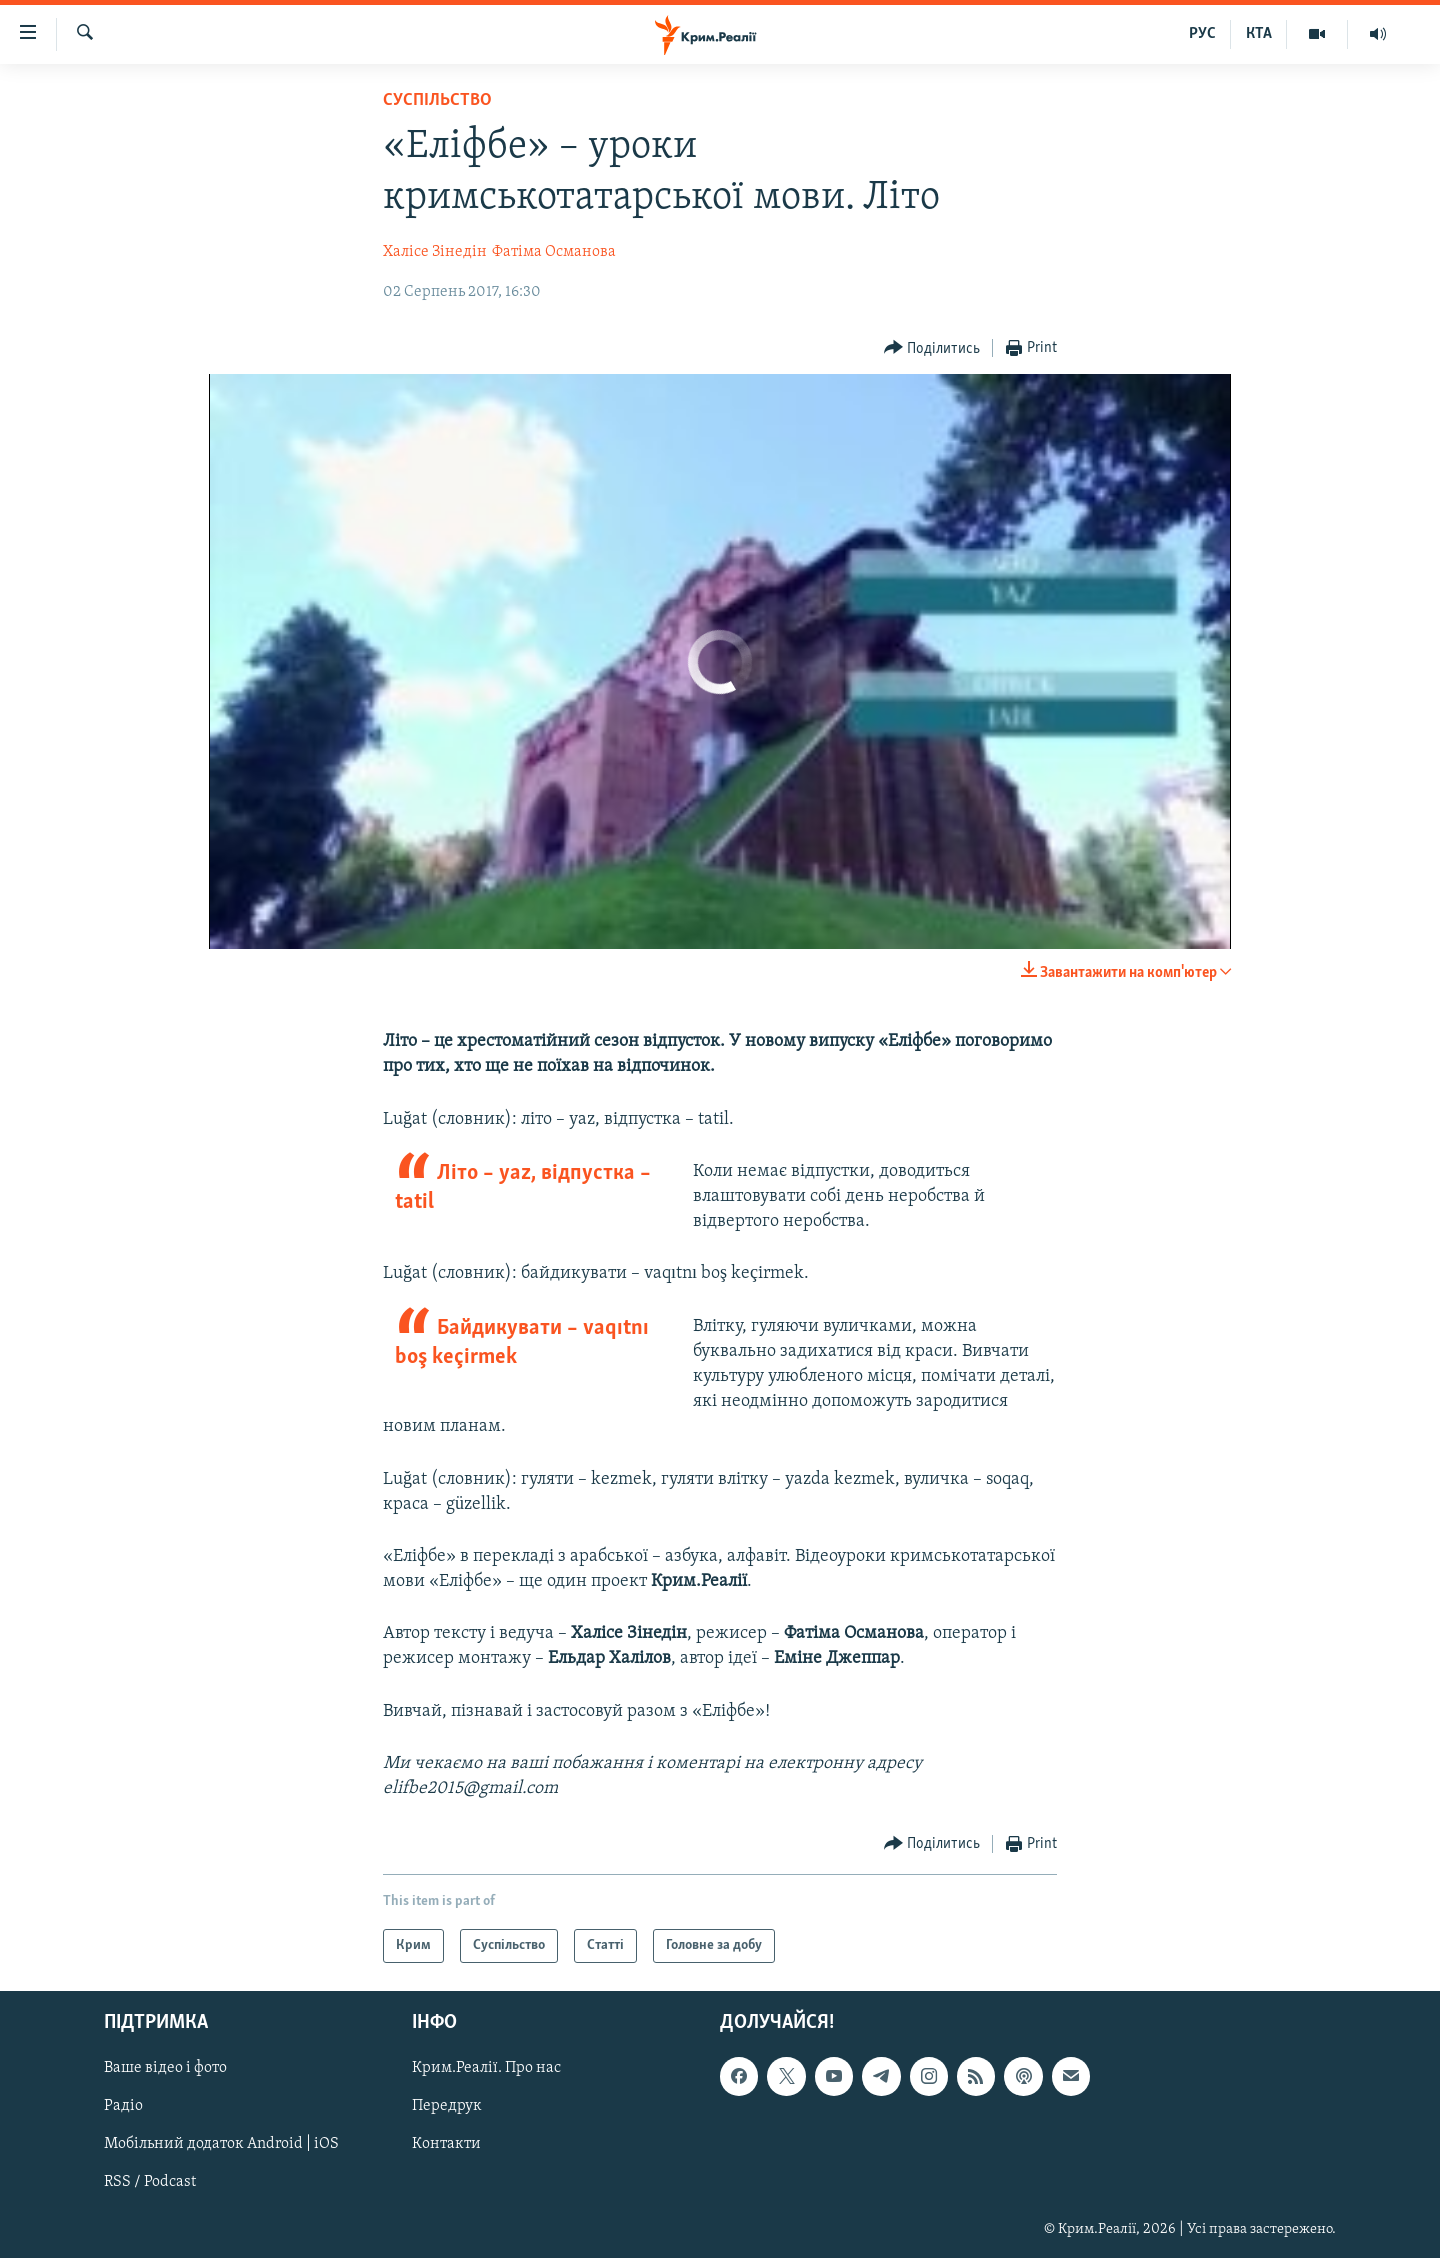  Describe the element at coordinates (486, 2069) in the screenshot. I see `Крим.Реалії. Про нас` at that location.